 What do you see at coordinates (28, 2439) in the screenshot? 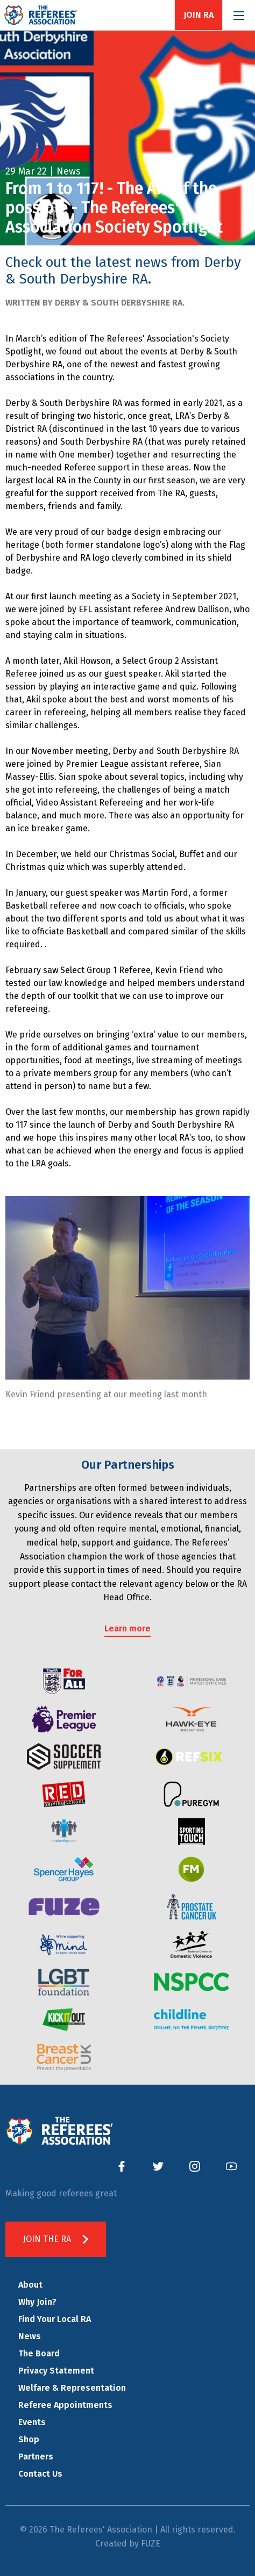
I see `Shop` at bounding box center [28, 2439].